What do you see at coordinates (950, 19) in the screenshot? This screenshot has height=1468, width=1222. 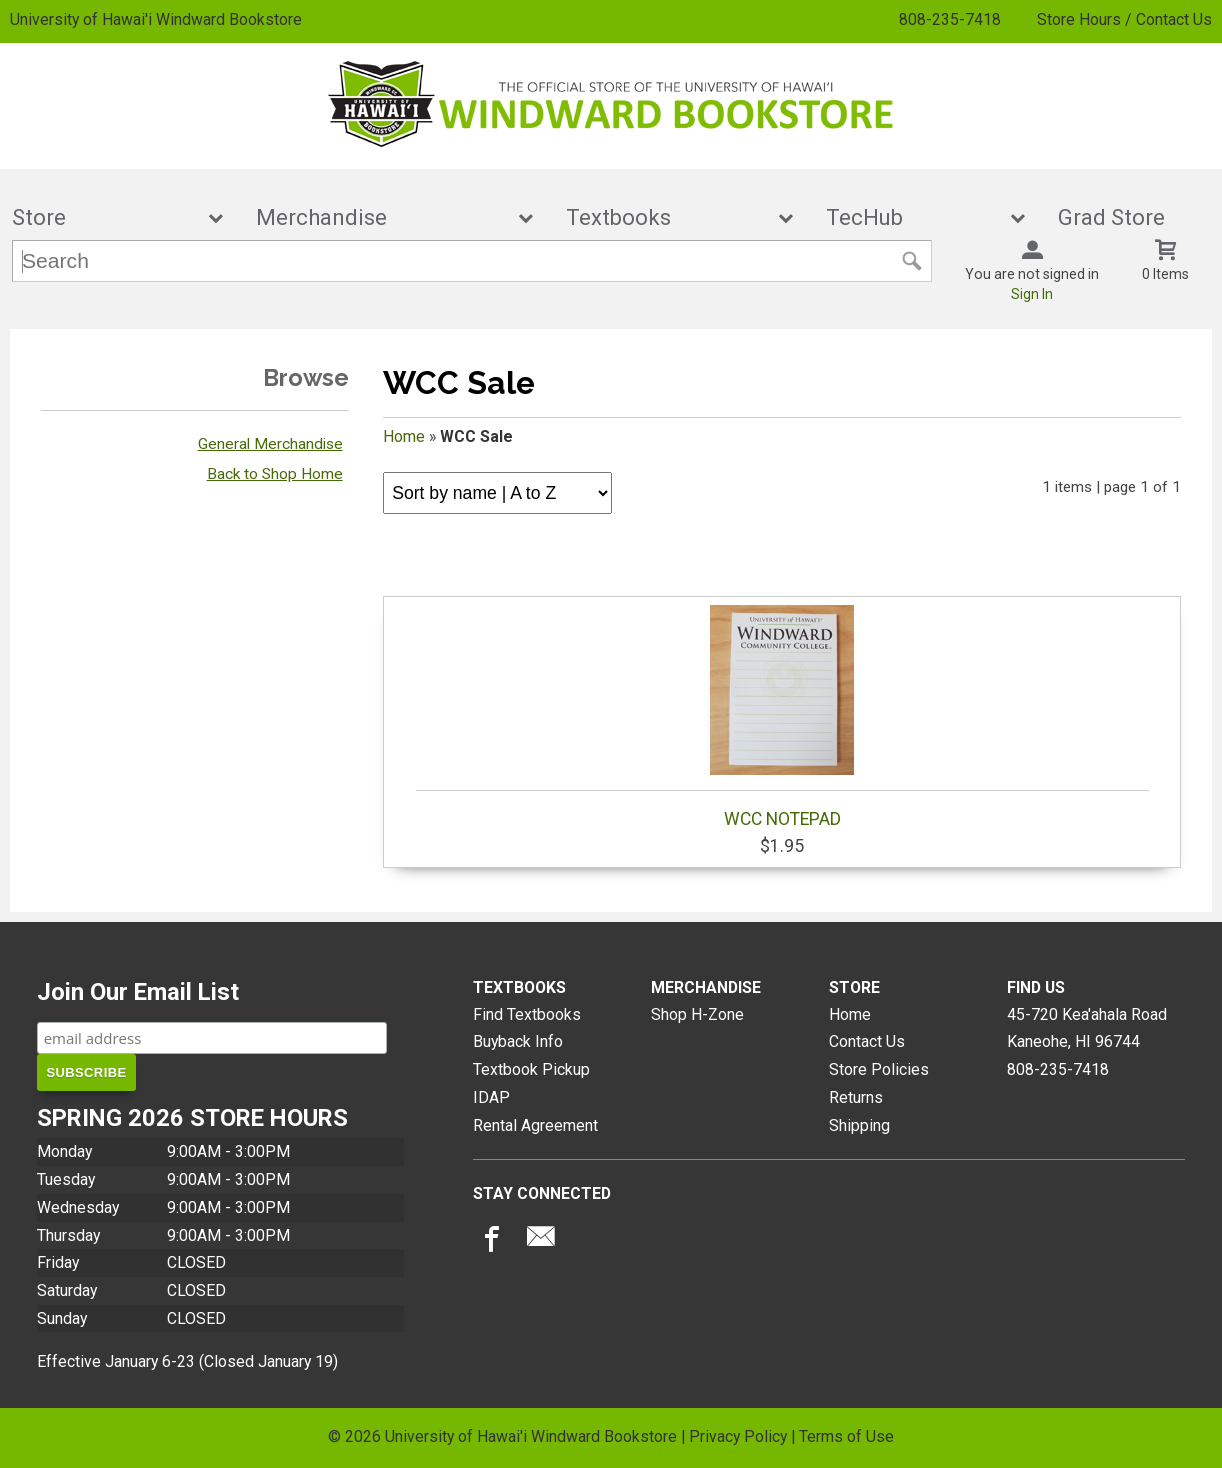 I see `808-235-7418` at bounding box center [950, 19].